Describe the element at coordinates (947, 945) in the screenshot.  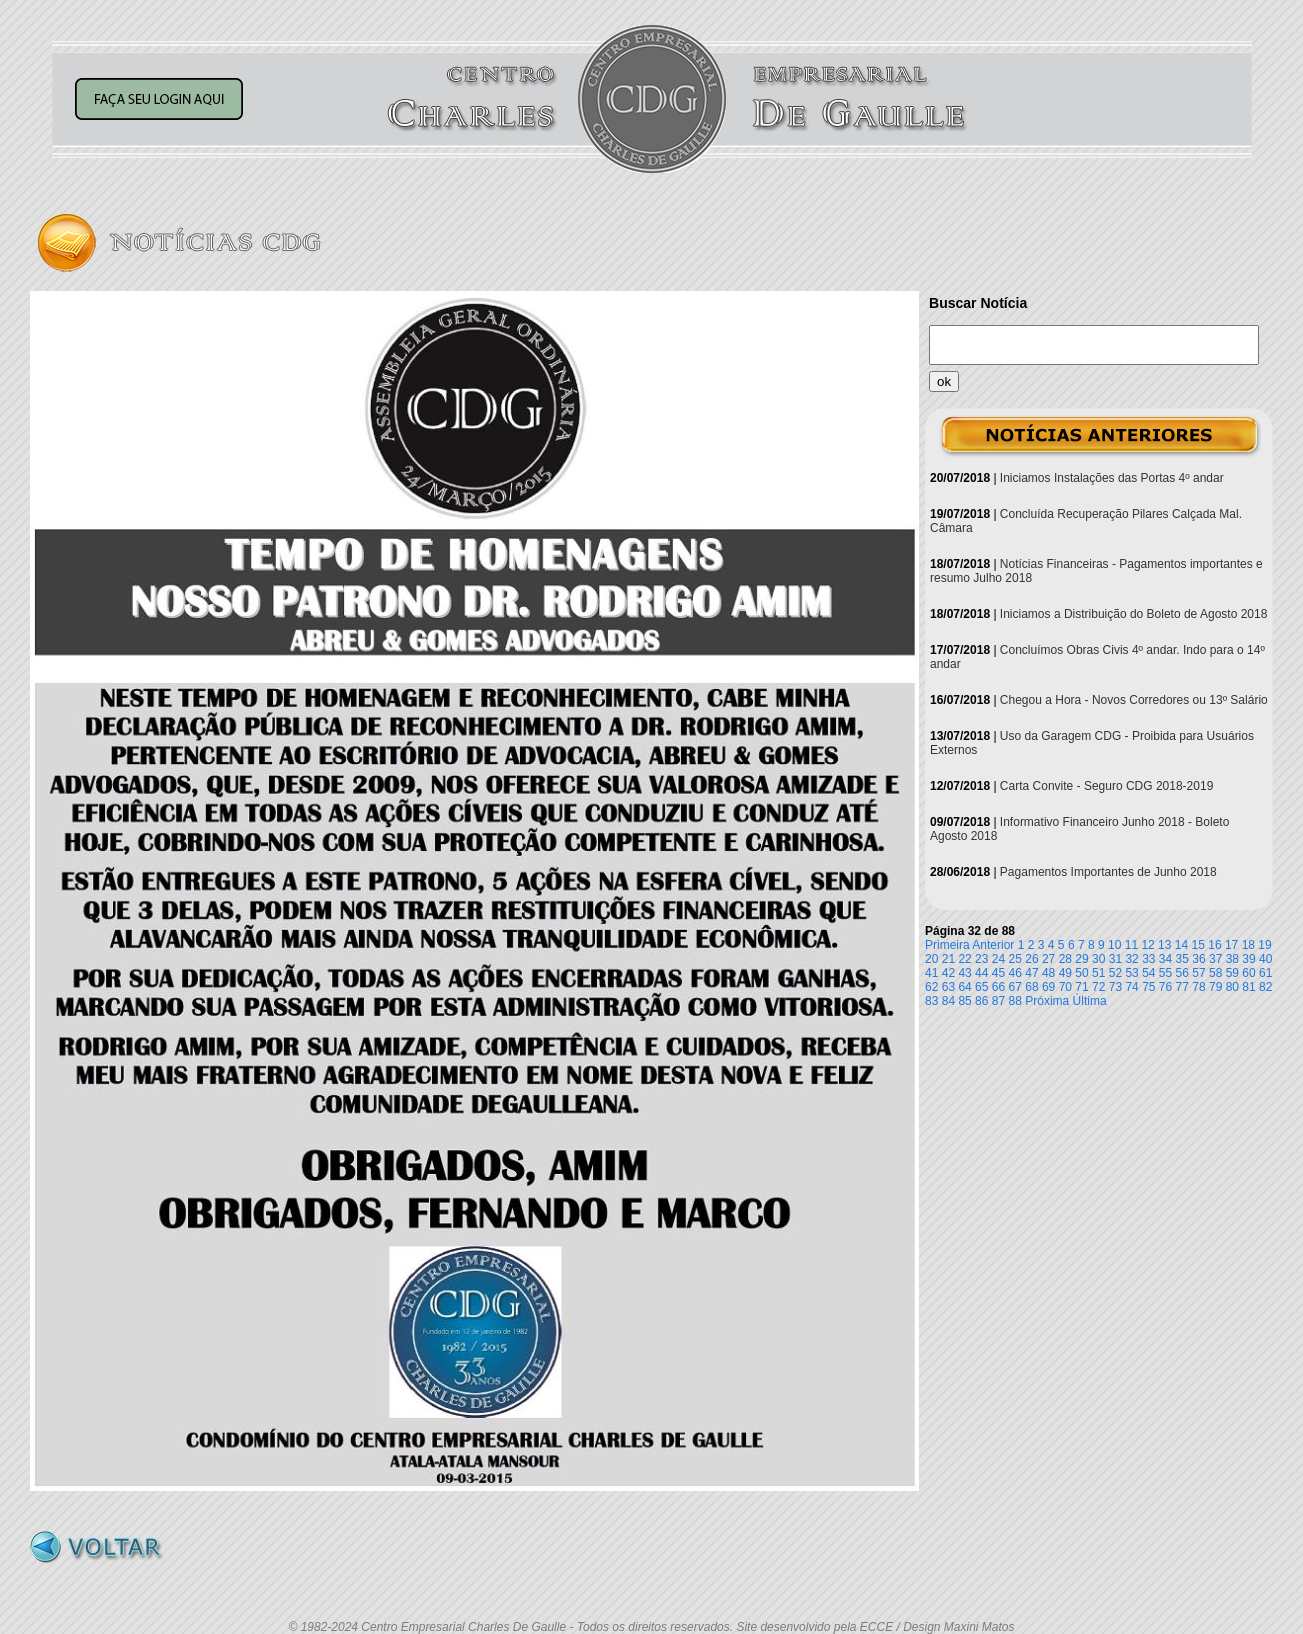
I see `Primeira` at that location.